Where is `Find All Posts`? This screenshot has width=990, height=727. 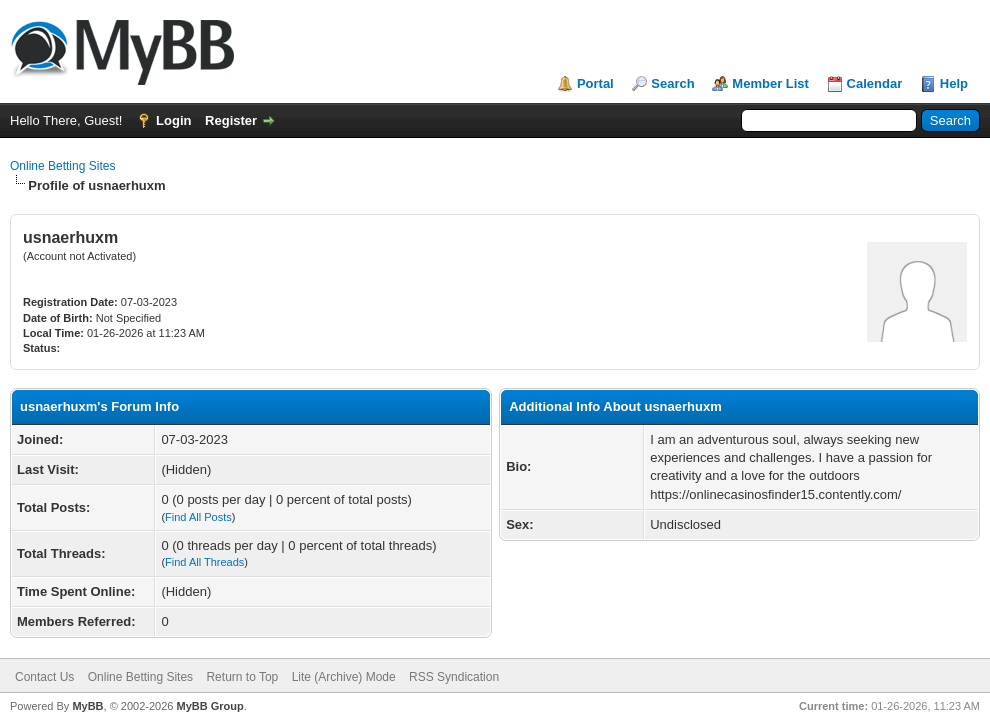 Find All Posts is located at coordinates (198, 517).